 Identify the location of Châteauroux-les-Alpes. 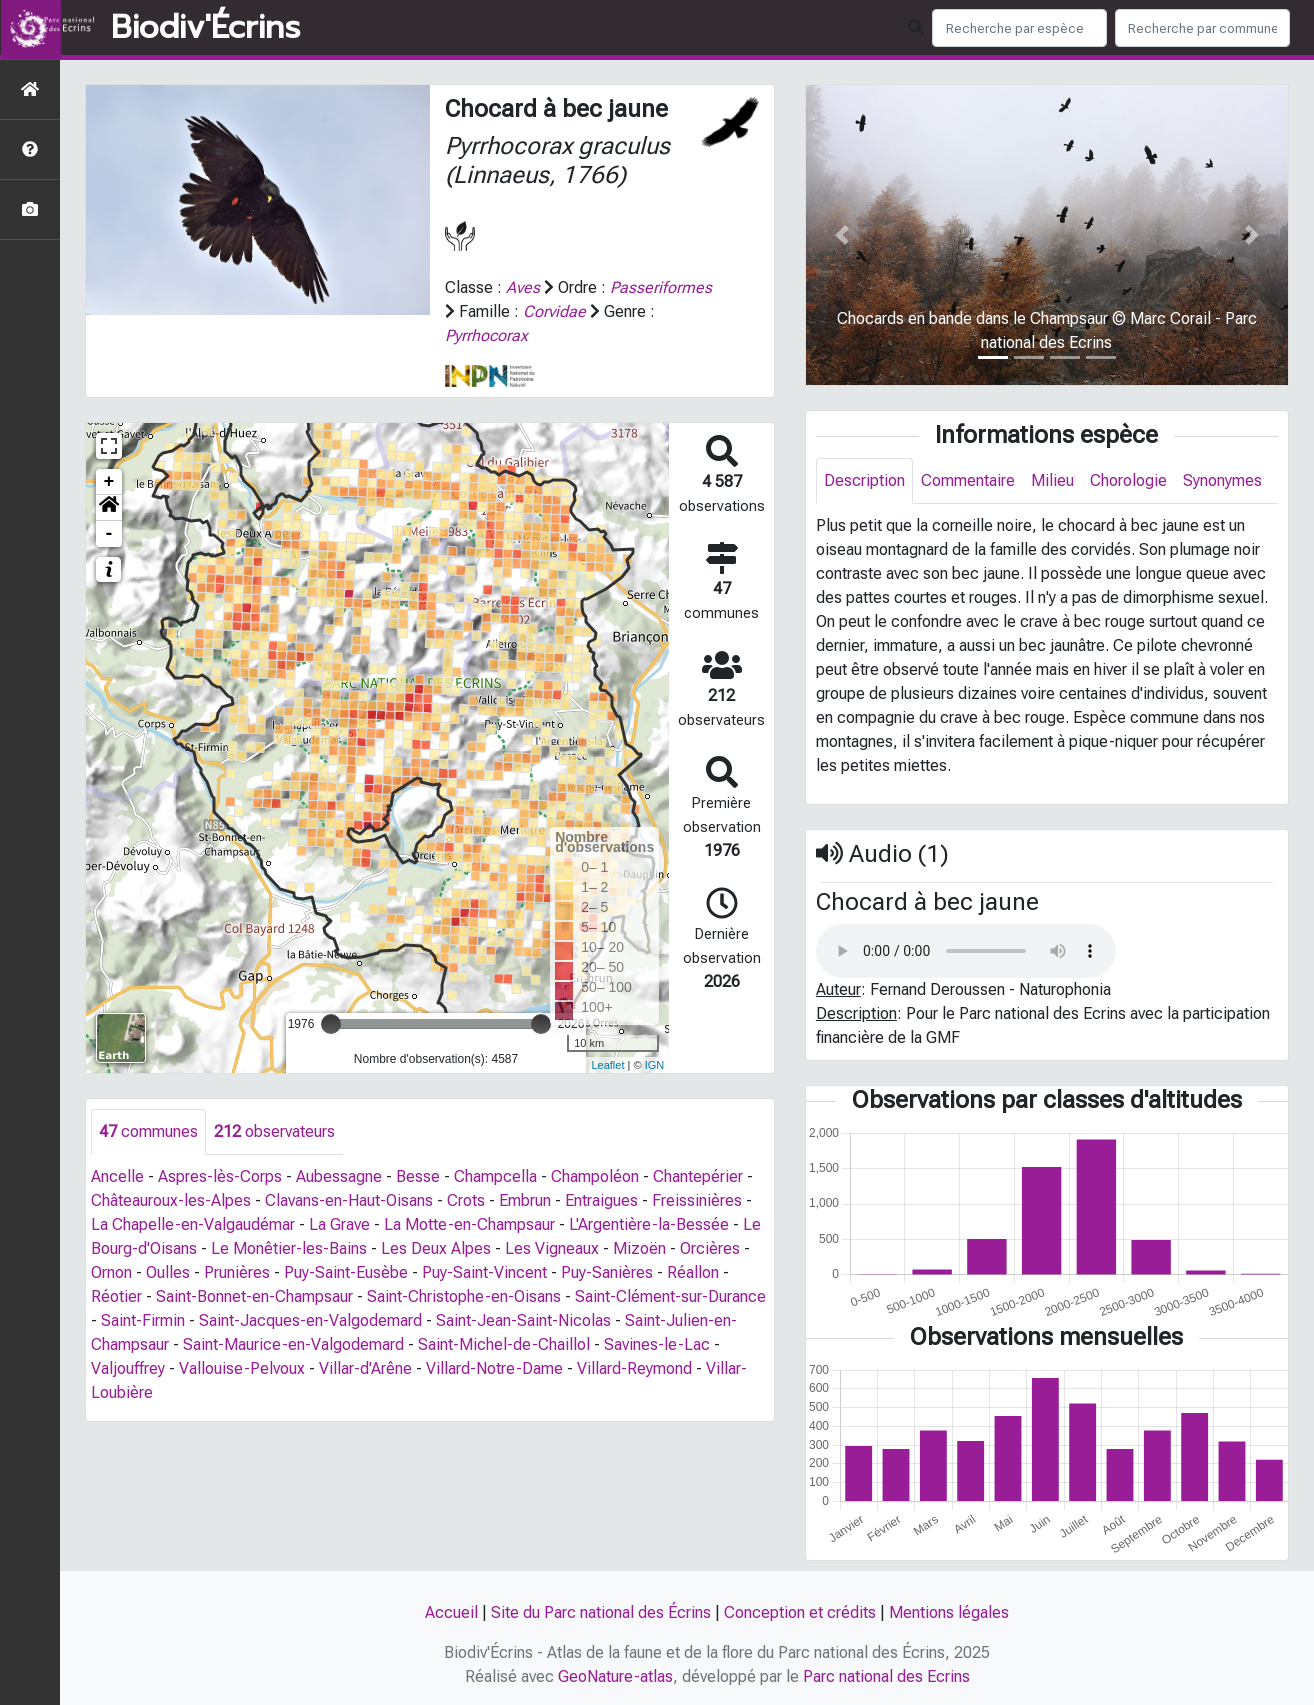
(171, 1200).